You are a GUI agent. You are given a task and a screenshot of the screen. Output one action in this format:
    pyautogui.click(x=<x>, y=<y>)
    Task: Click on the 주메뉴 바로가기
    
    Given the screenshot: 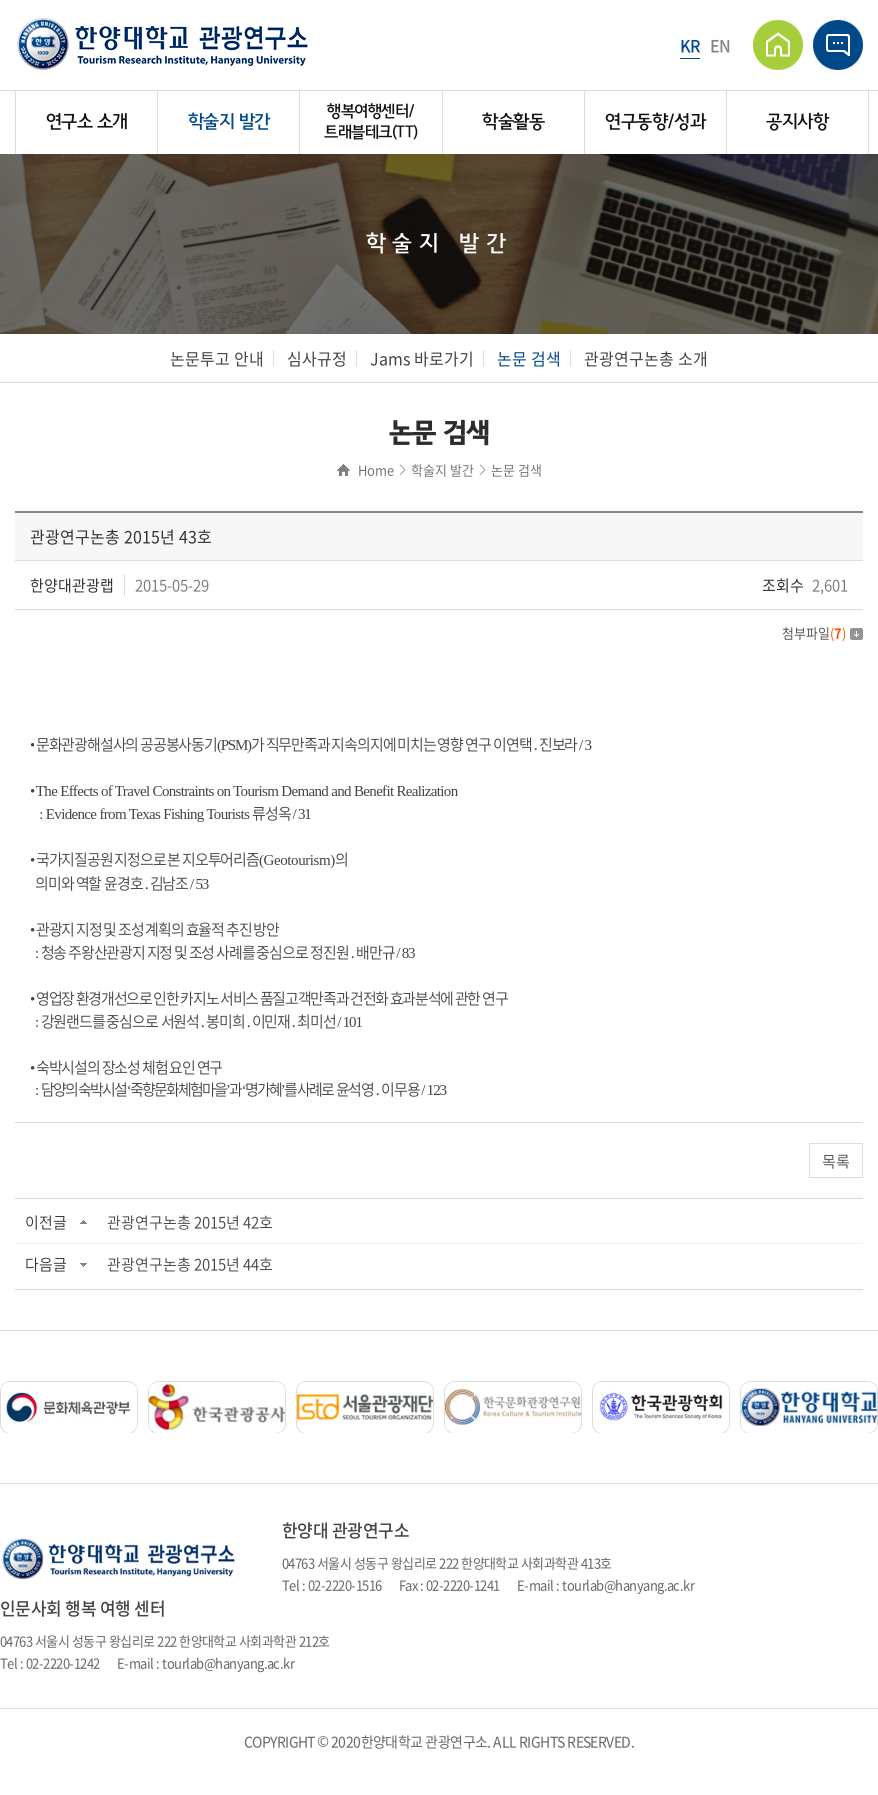 What is the action you would take?
    pyautogui.click(x=0, y=0)
    